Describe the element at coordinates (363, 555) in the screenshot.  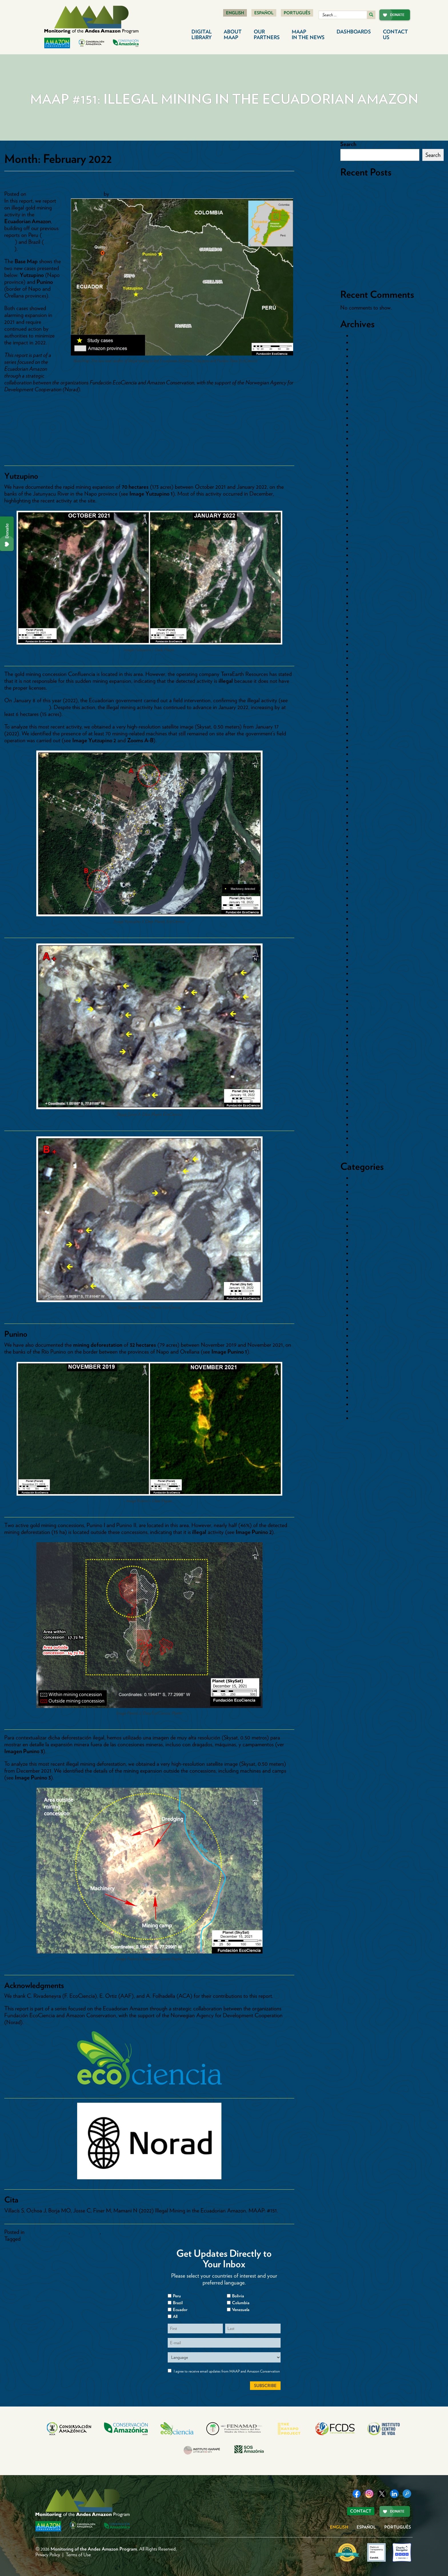
I see `June 2022` at that location.